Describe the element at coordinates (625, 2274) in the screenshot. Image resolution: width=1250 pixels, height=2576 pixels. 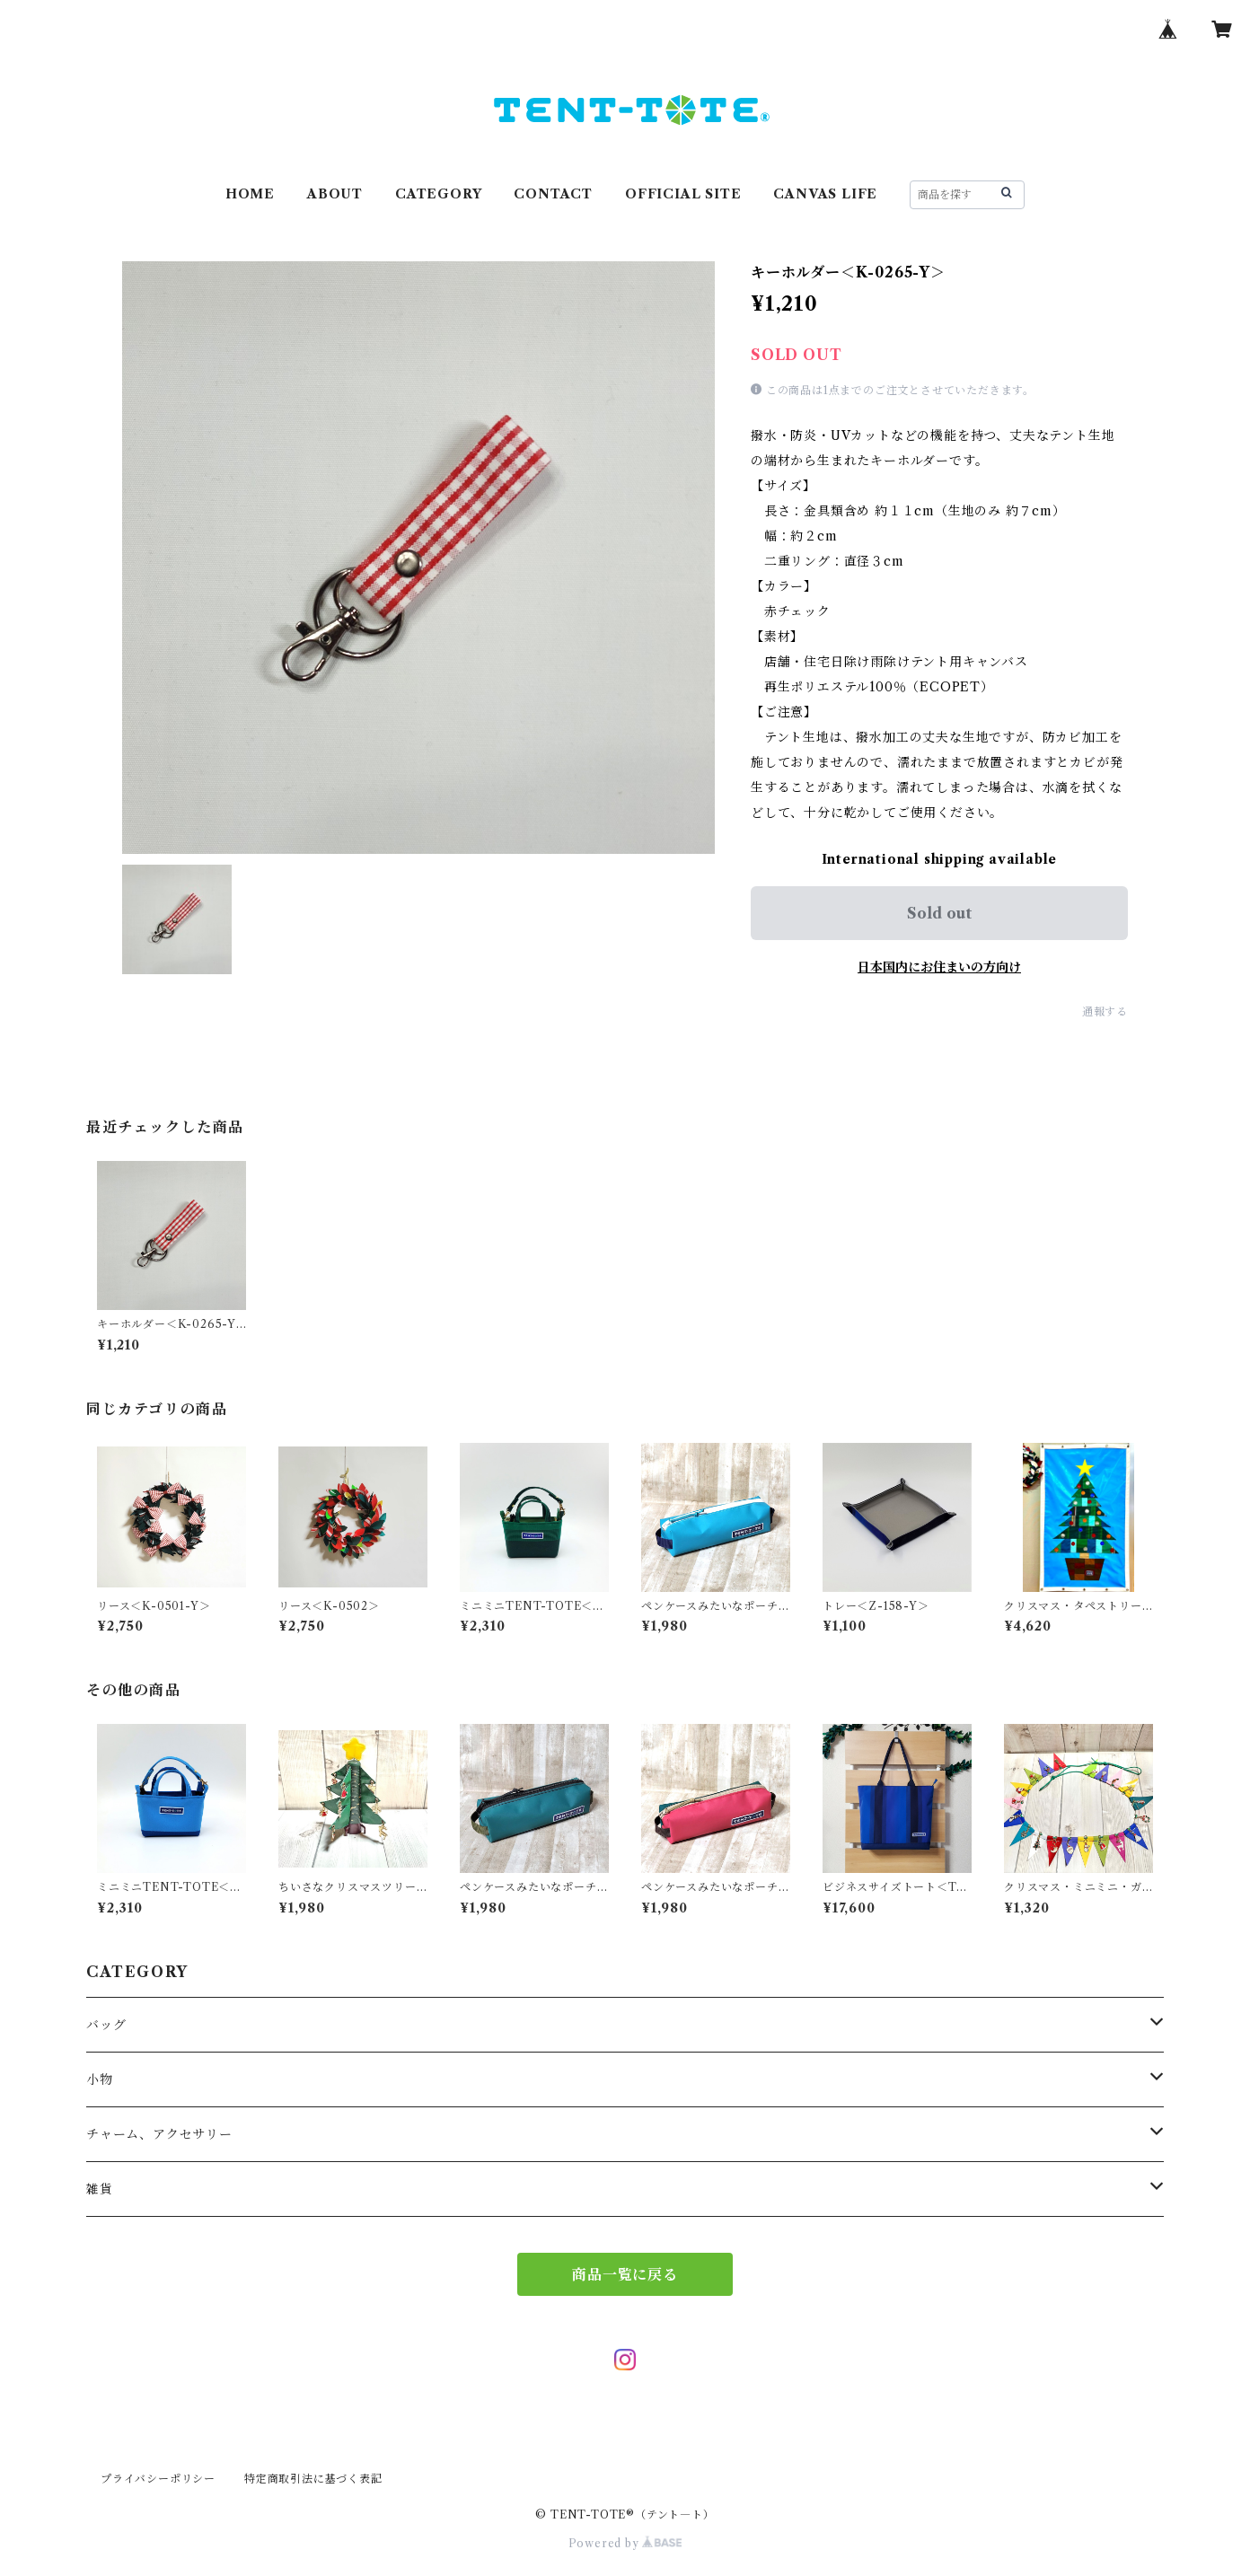
I see `商品一覧に戻る` at that location.